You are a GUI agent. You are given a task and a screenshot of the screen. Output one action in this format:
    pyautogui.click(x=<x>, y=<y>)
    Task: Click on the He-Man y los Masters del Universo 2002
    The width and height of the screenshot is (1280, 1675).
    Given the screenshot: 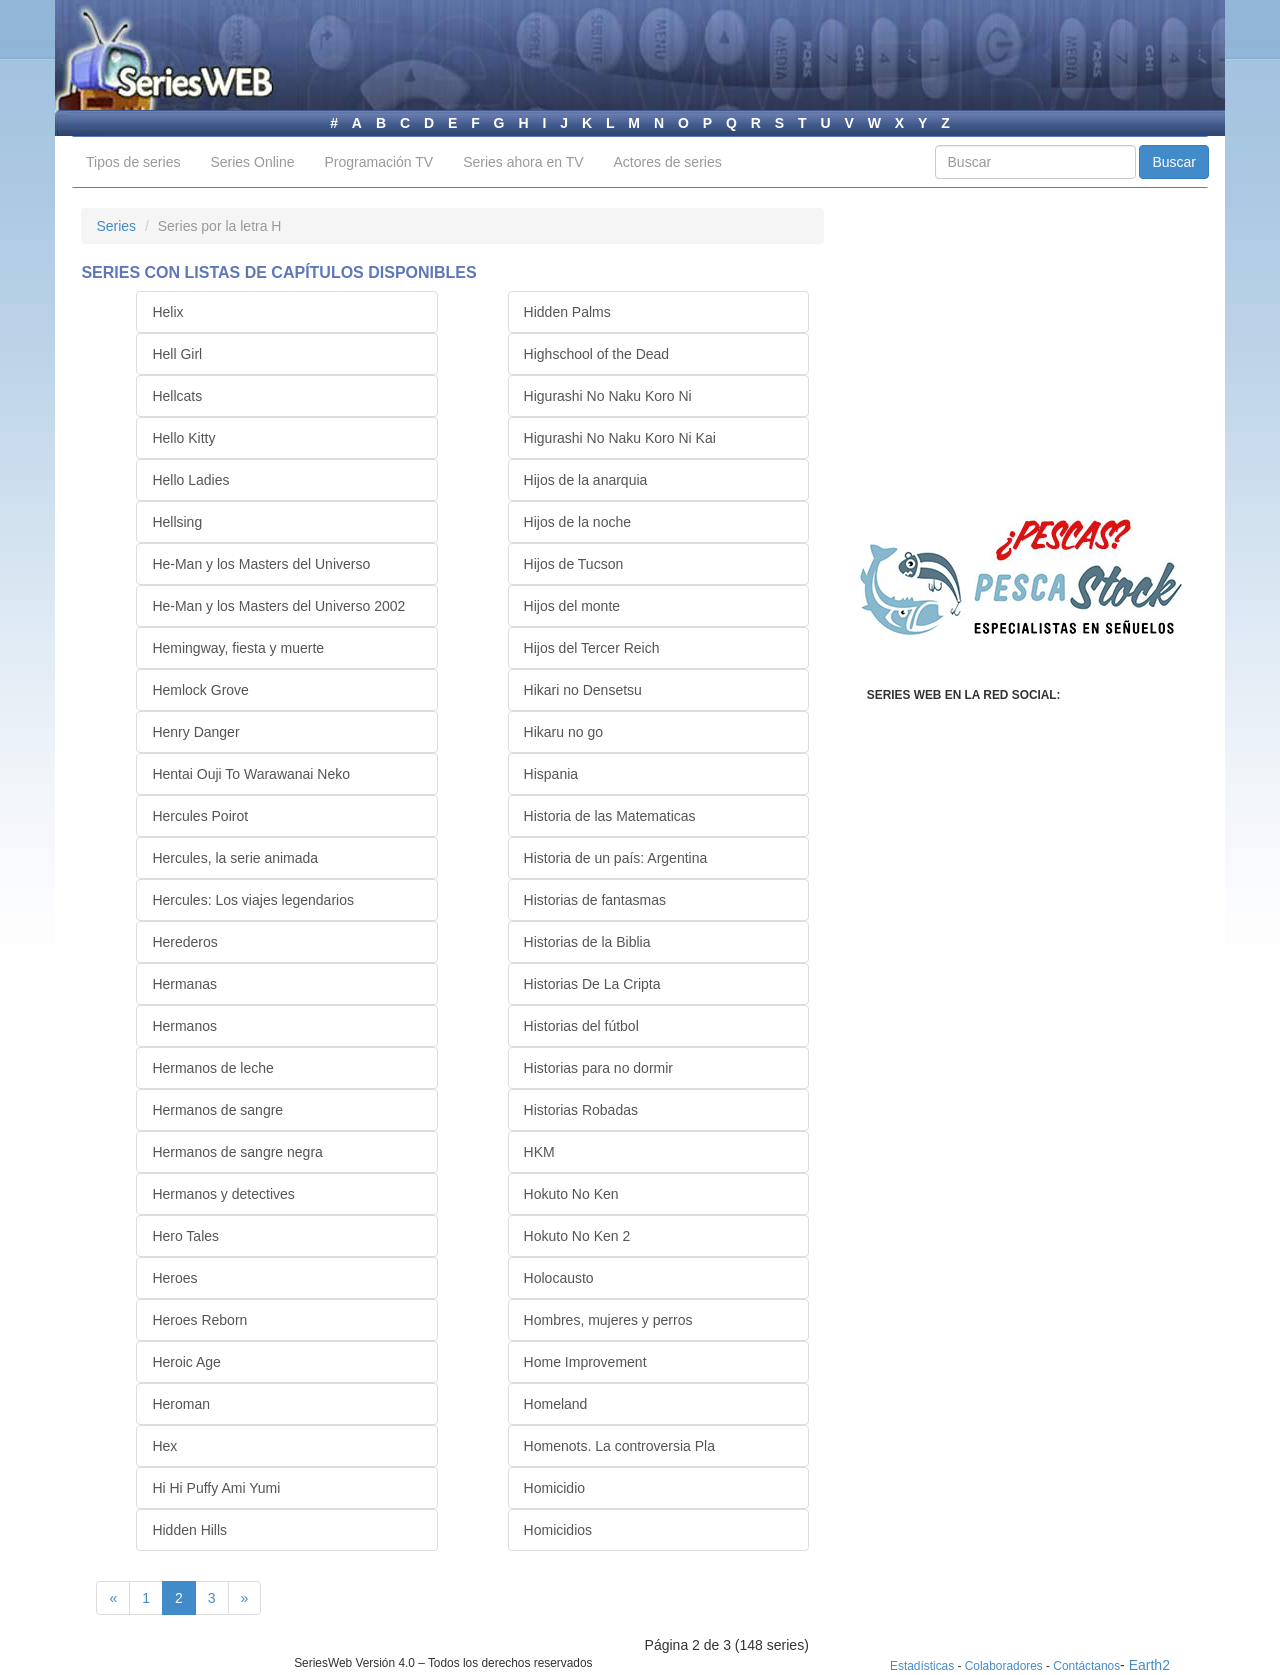 What is the action you would take?
    pyautogui.click(x=278, y=606)
    